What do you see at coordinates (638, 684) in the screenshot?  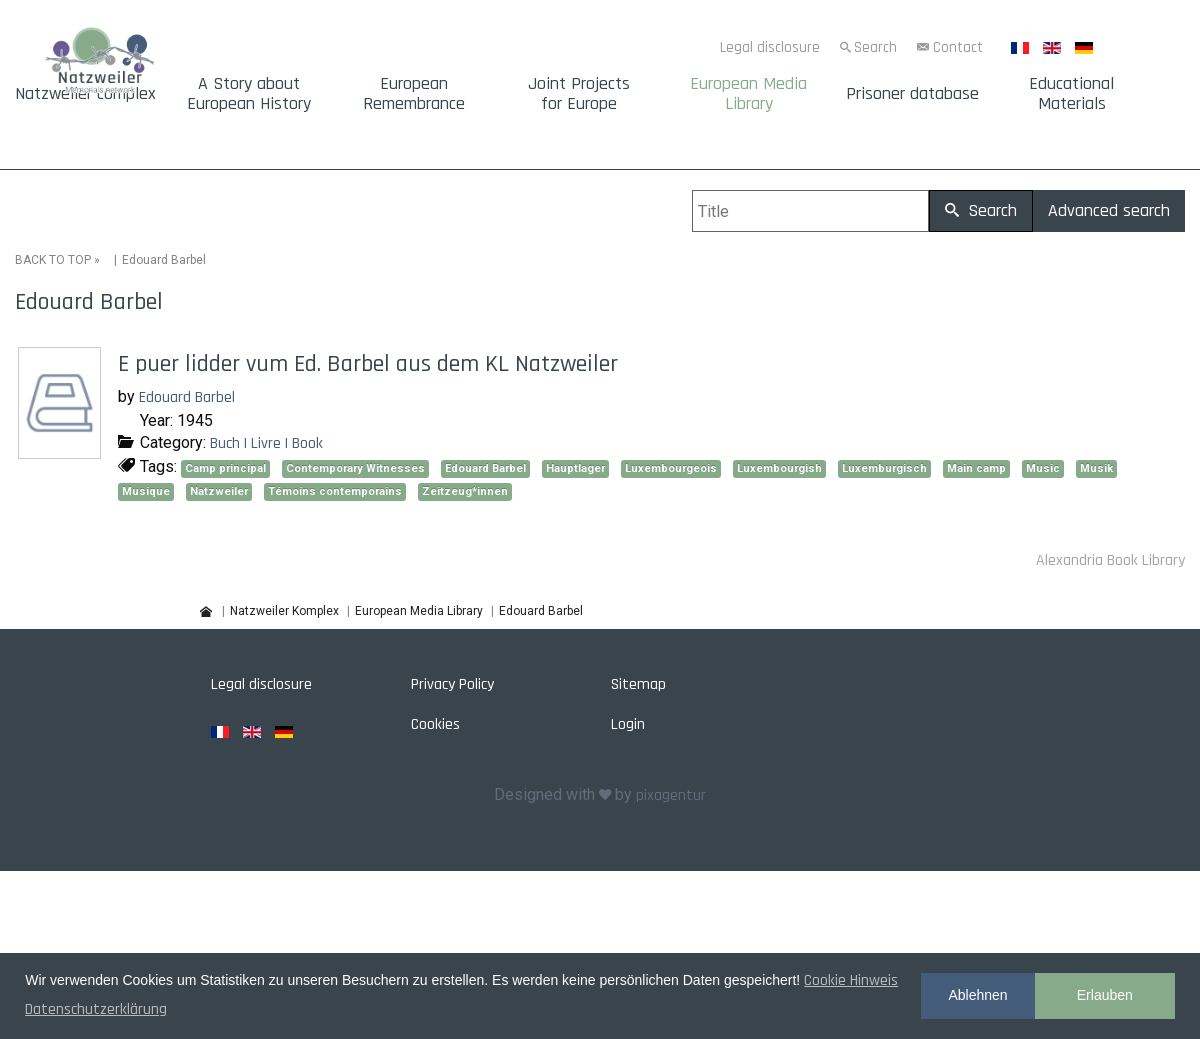 I see `Sitemap` at bounding box center [638, 684].